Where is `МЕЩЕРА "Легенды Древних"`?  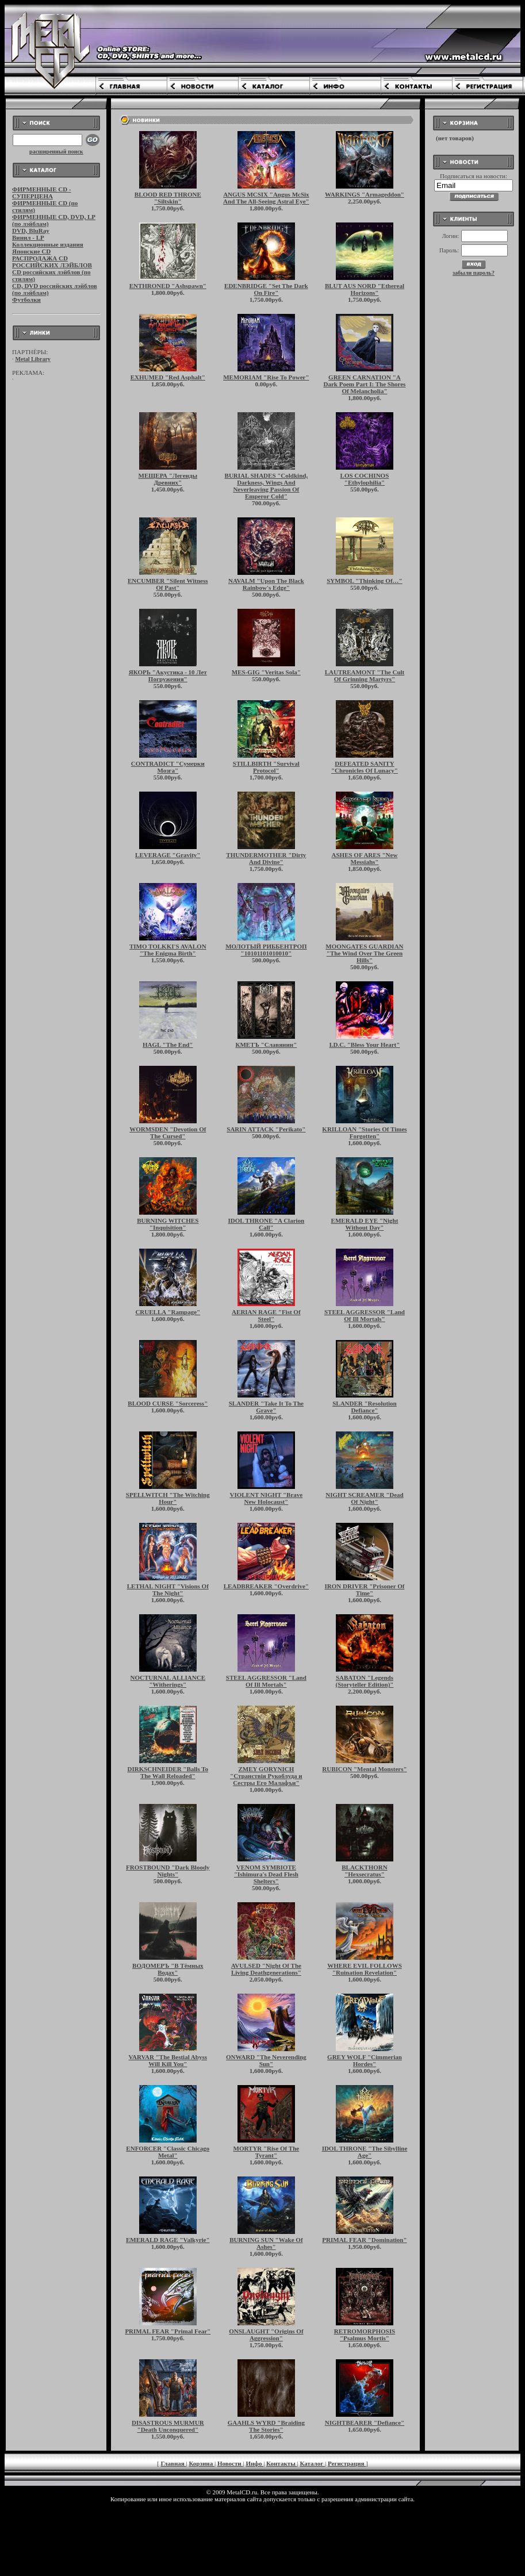
МЕЩЕРА "Легенды Древних" is located at coordinates (168, 479).